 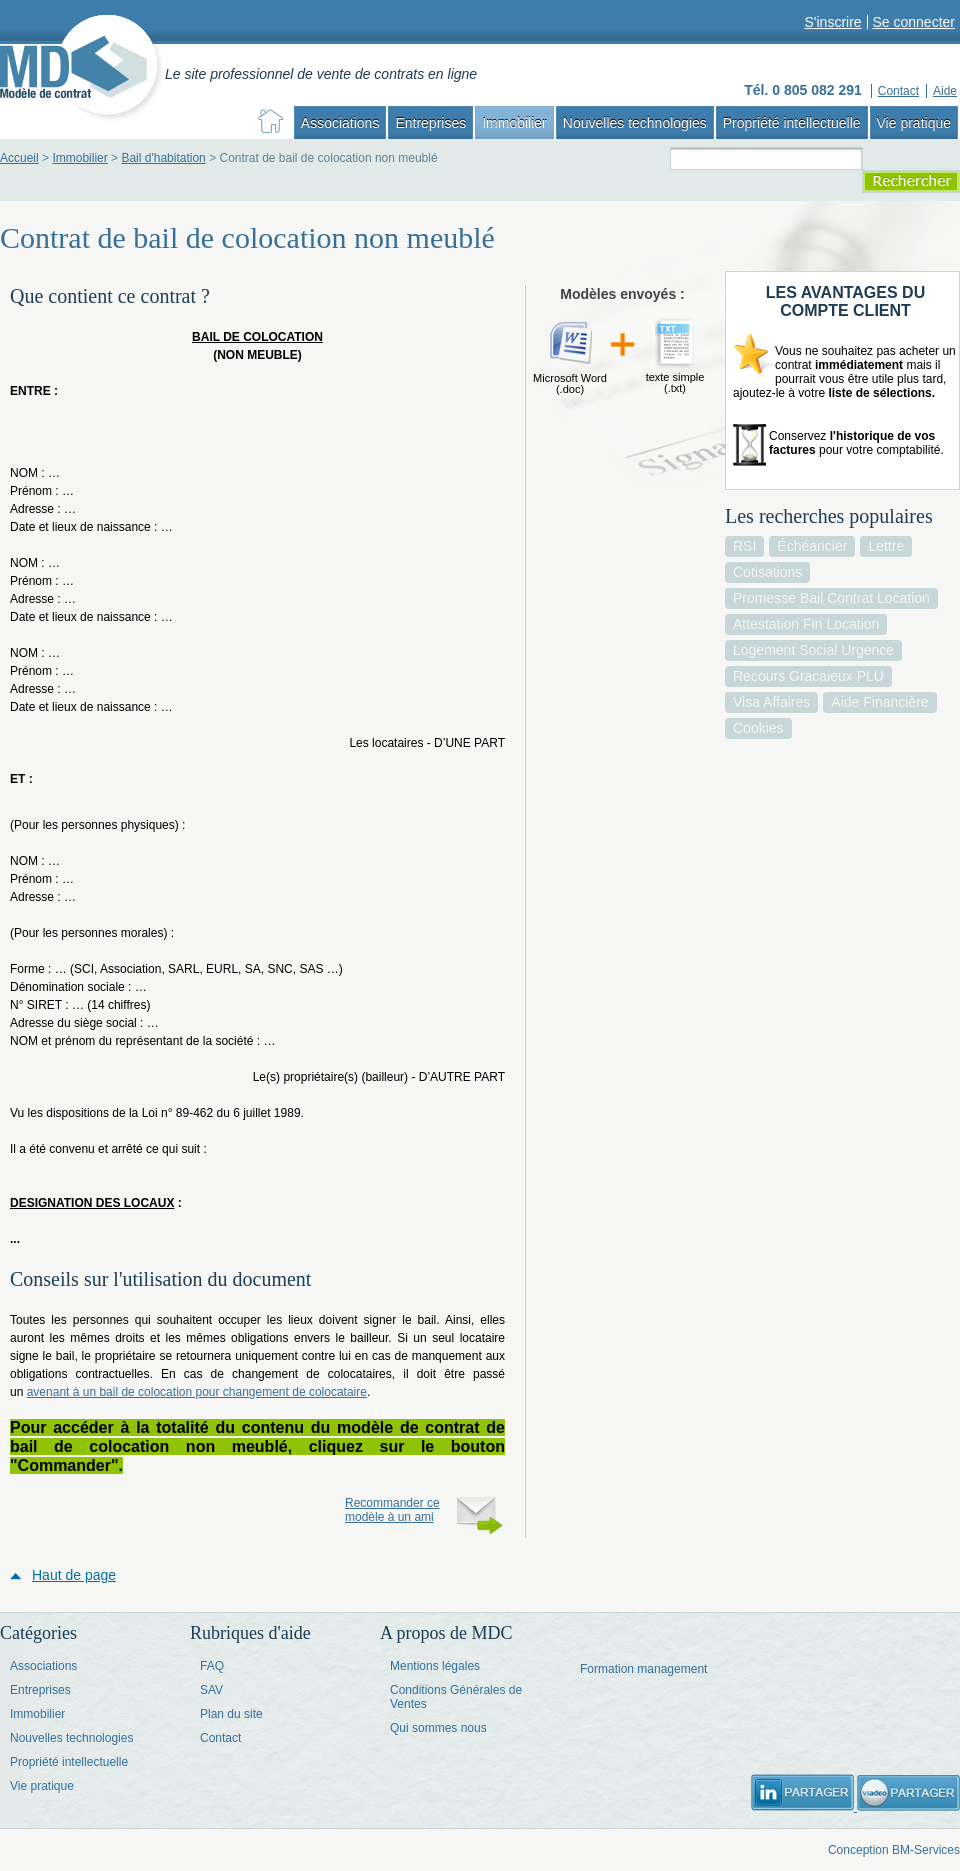 What do you see at coordinates (340, 123) in the screenshot?
I see `Associations` at bounding box center [340, 123].